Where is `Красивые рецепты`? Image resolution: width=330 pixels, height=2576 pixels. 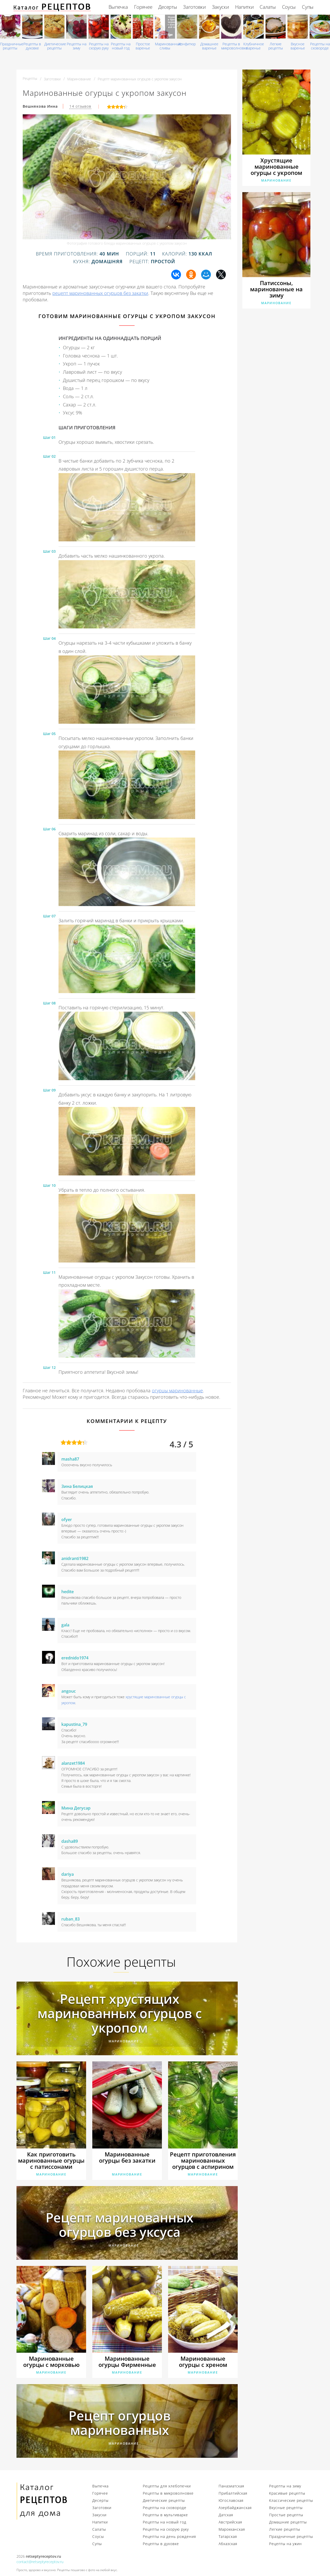 Красивые рецепты is located at coordinates (287, 2493).